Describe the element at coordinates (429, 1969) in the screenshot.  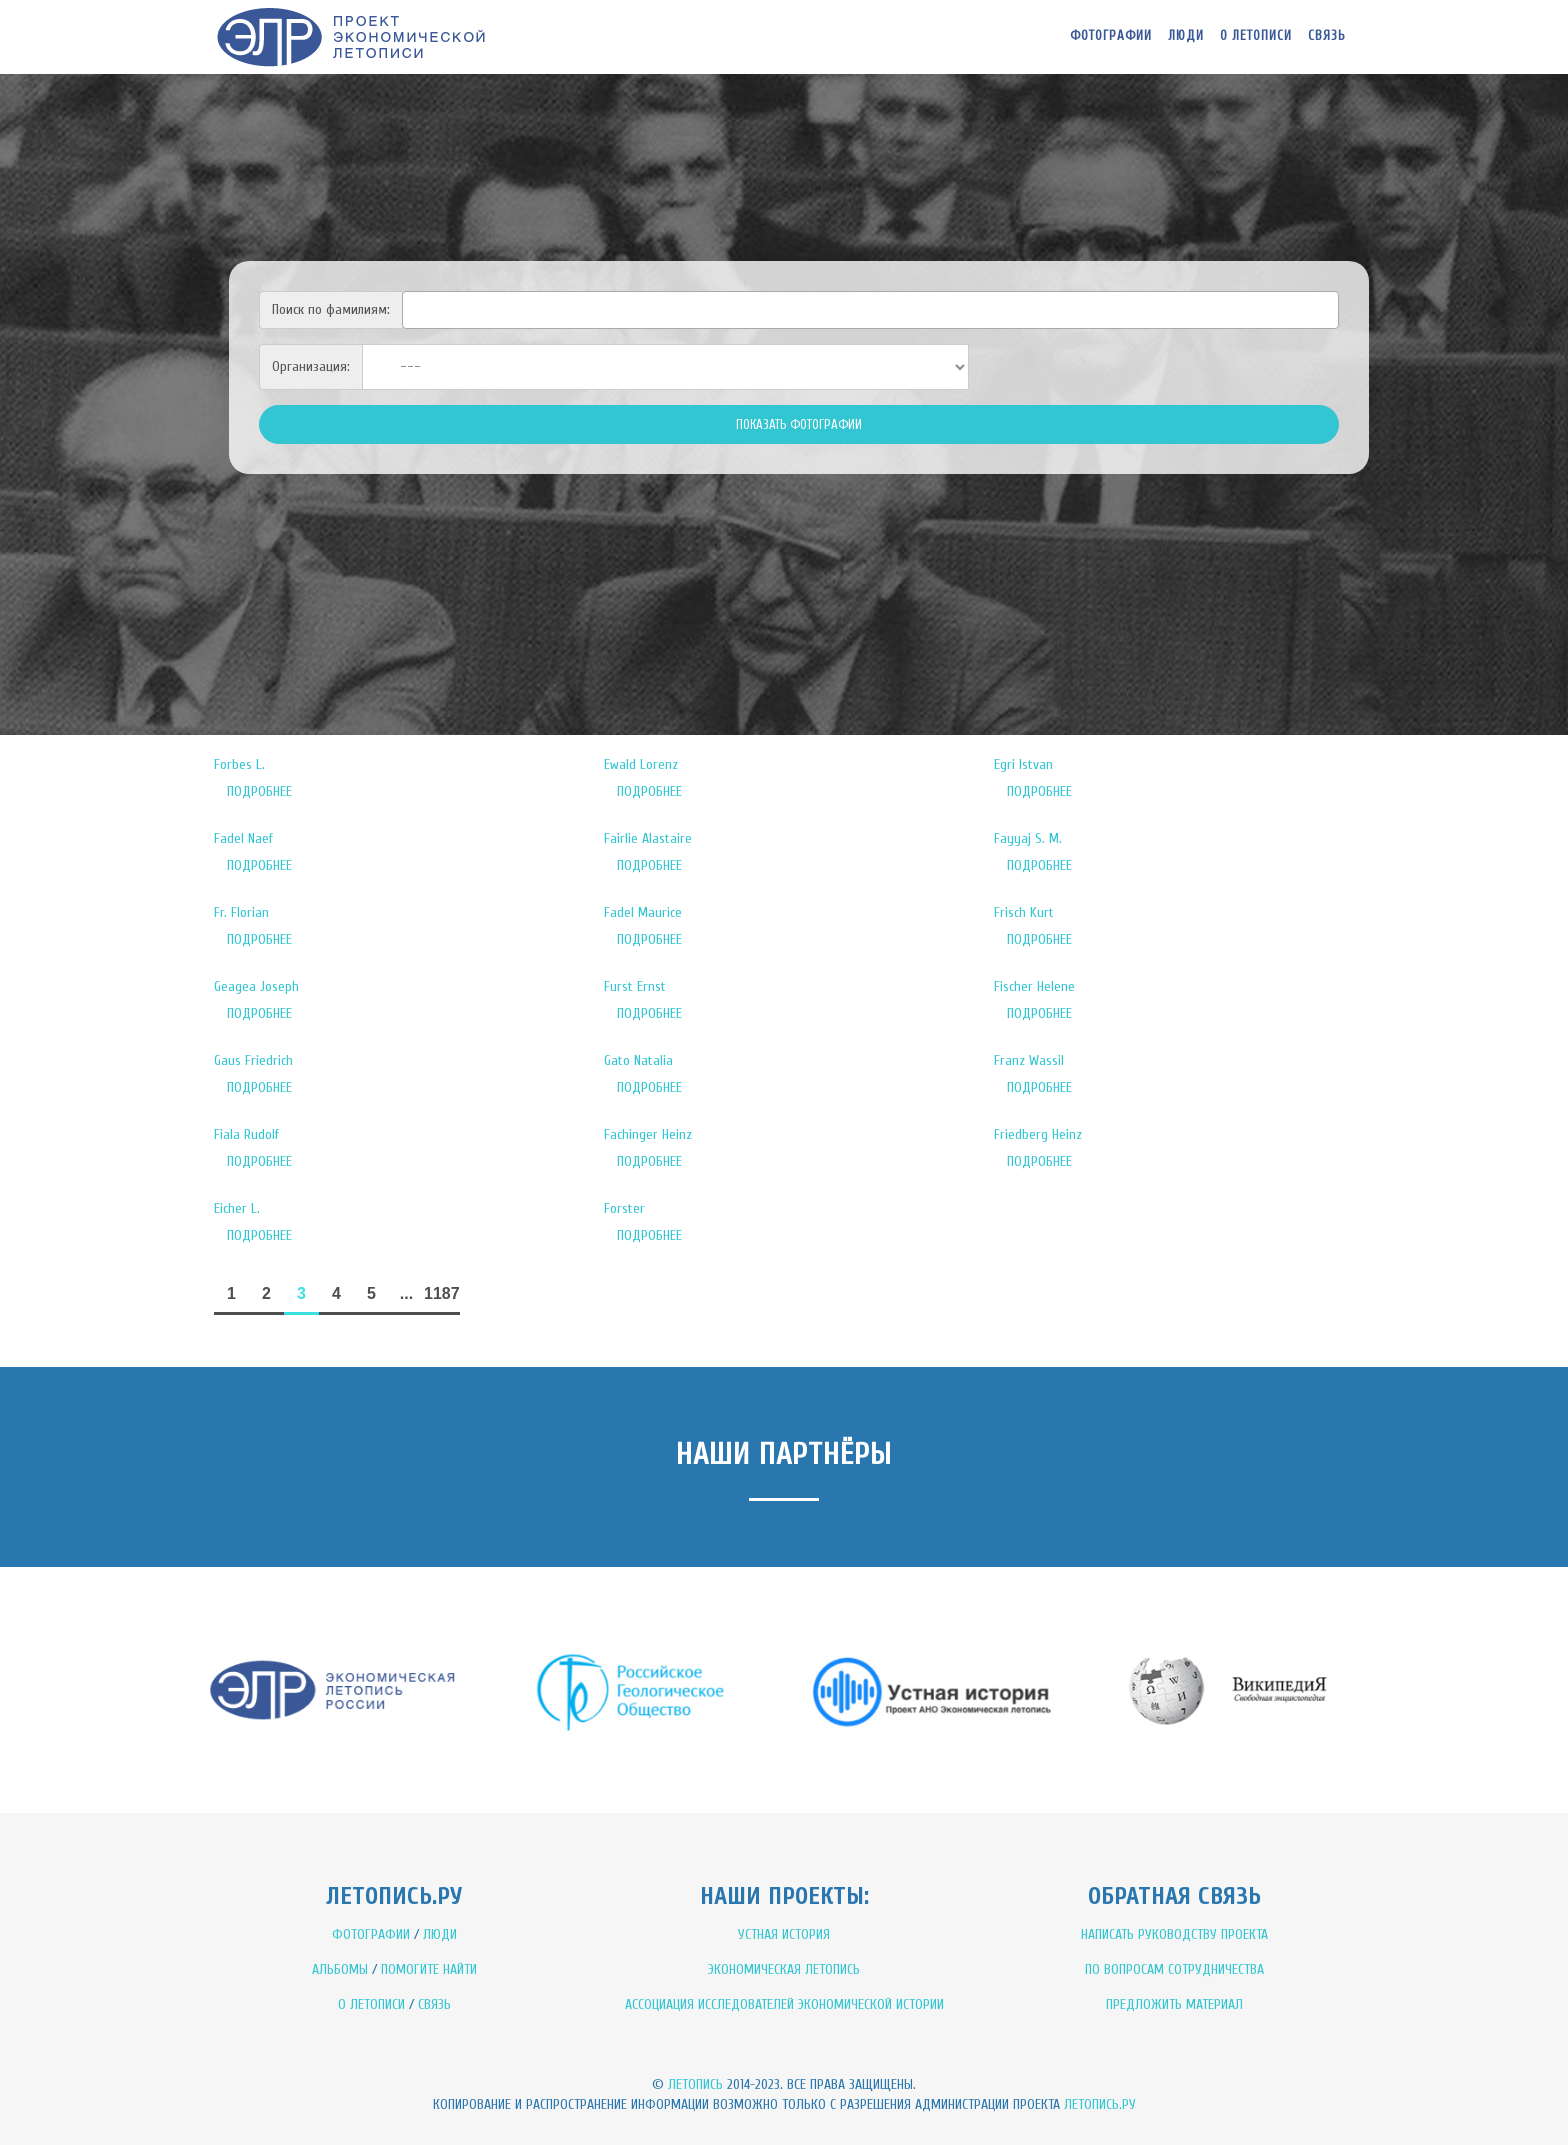
I see `ПОМОГИТЕ НАЙТИ` at that location.